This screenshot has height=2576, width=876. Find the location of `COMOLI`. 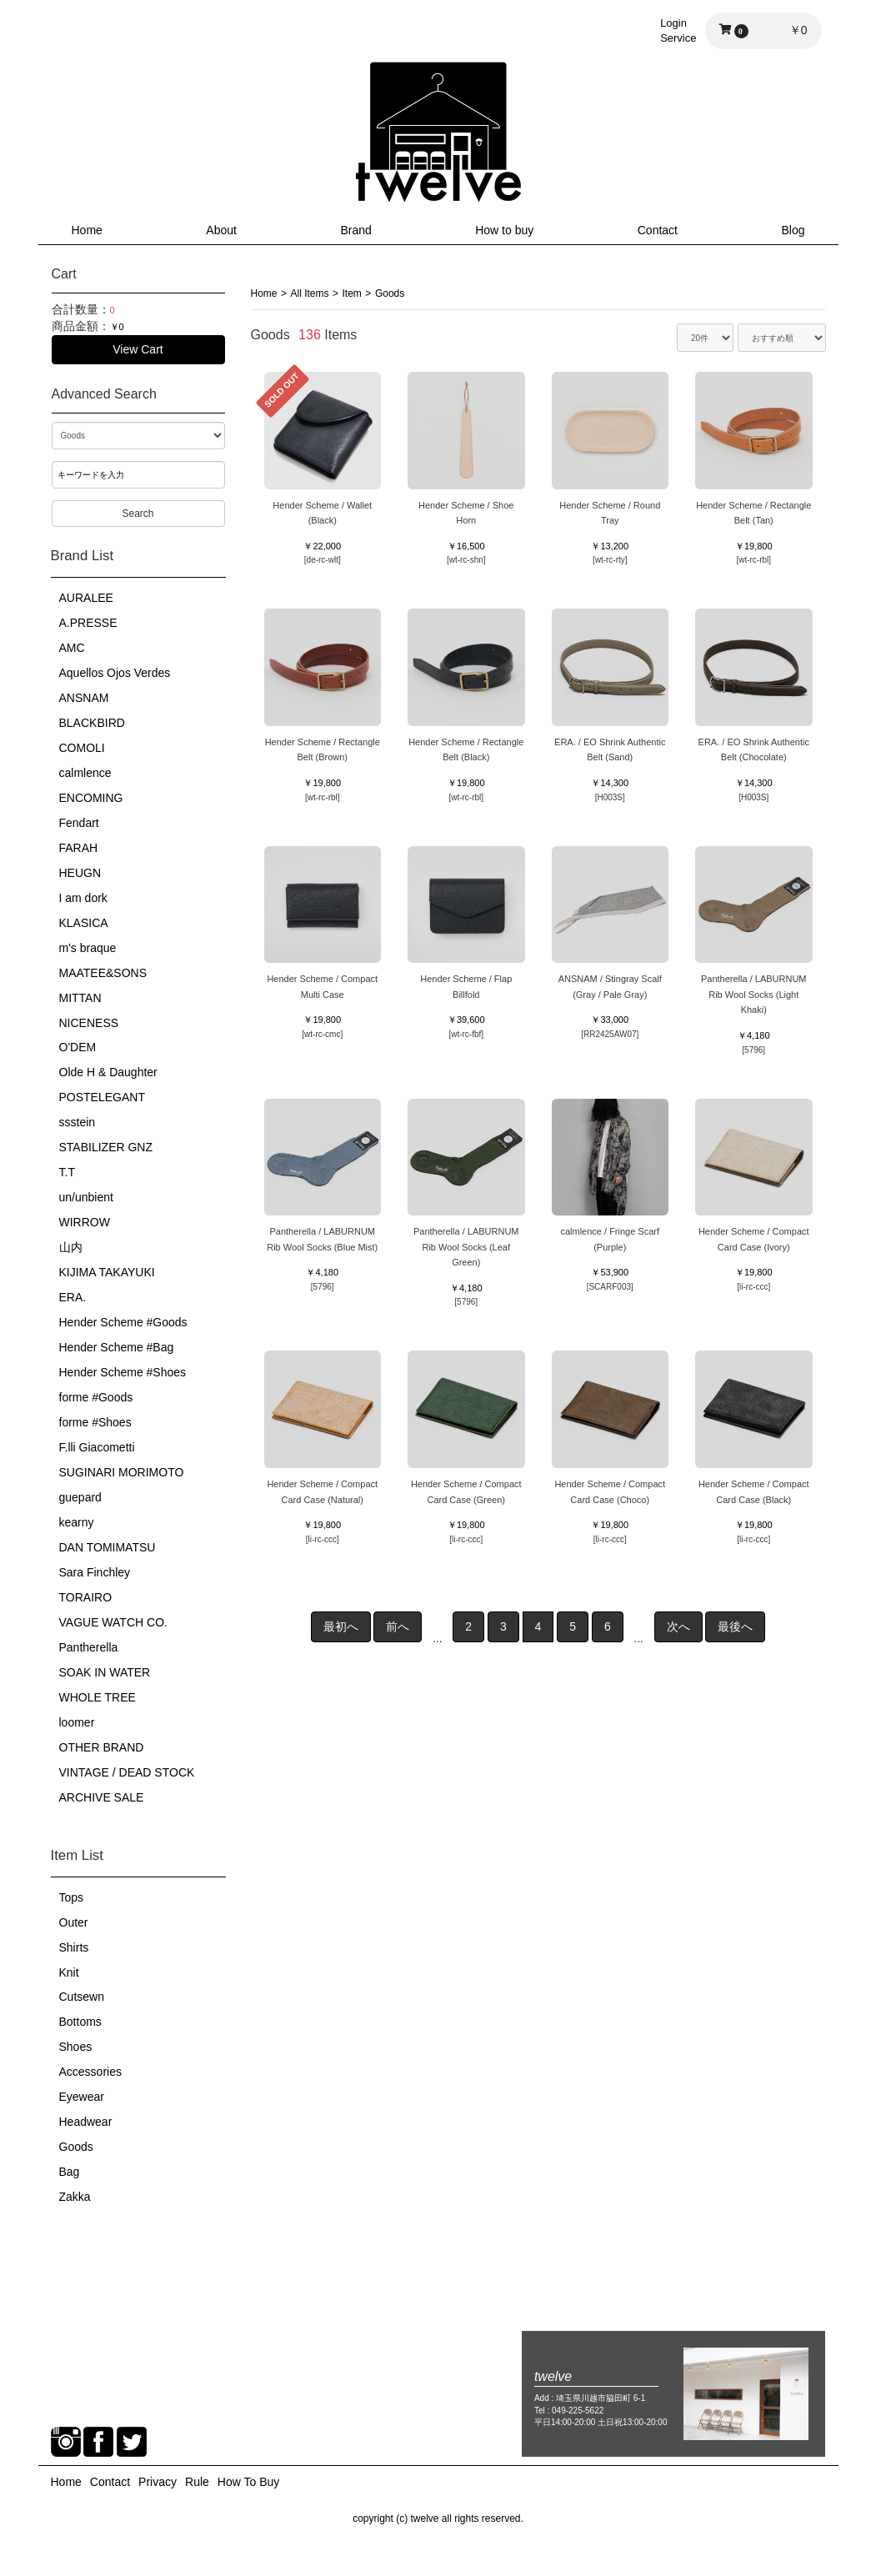

COMOLI is located at coordinates (82, 747).